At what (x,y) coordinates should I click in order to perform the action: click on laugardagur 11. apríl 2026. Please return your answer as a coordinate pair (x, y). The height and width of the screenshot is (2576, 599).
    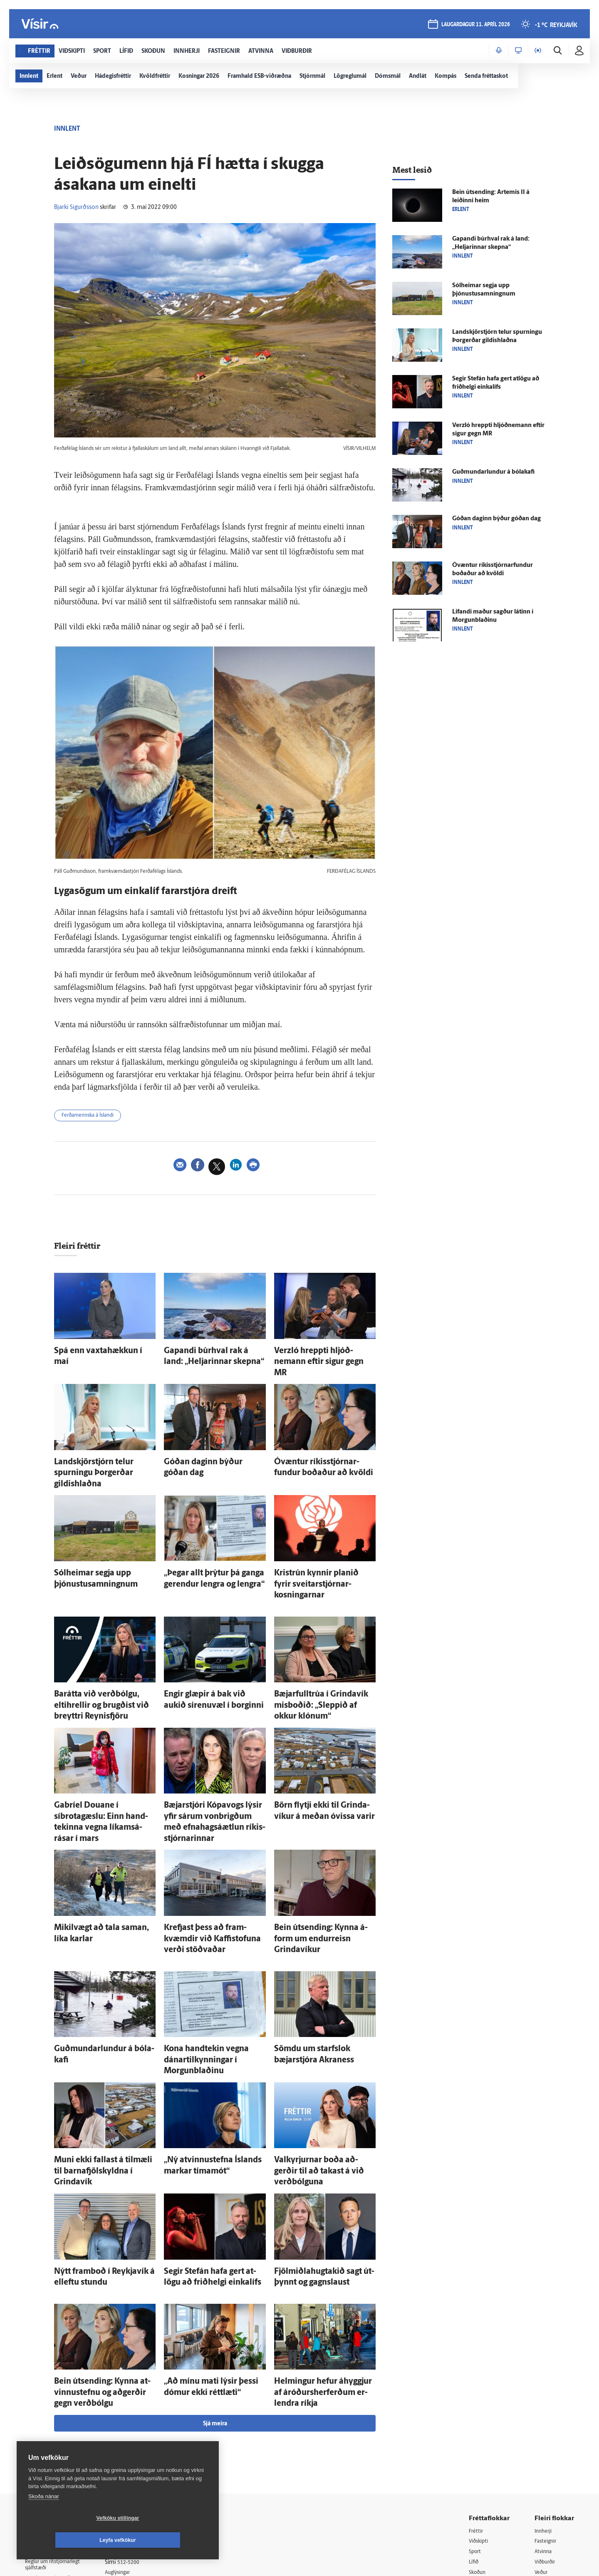
    Looking at the image, I should click on (475, 26).